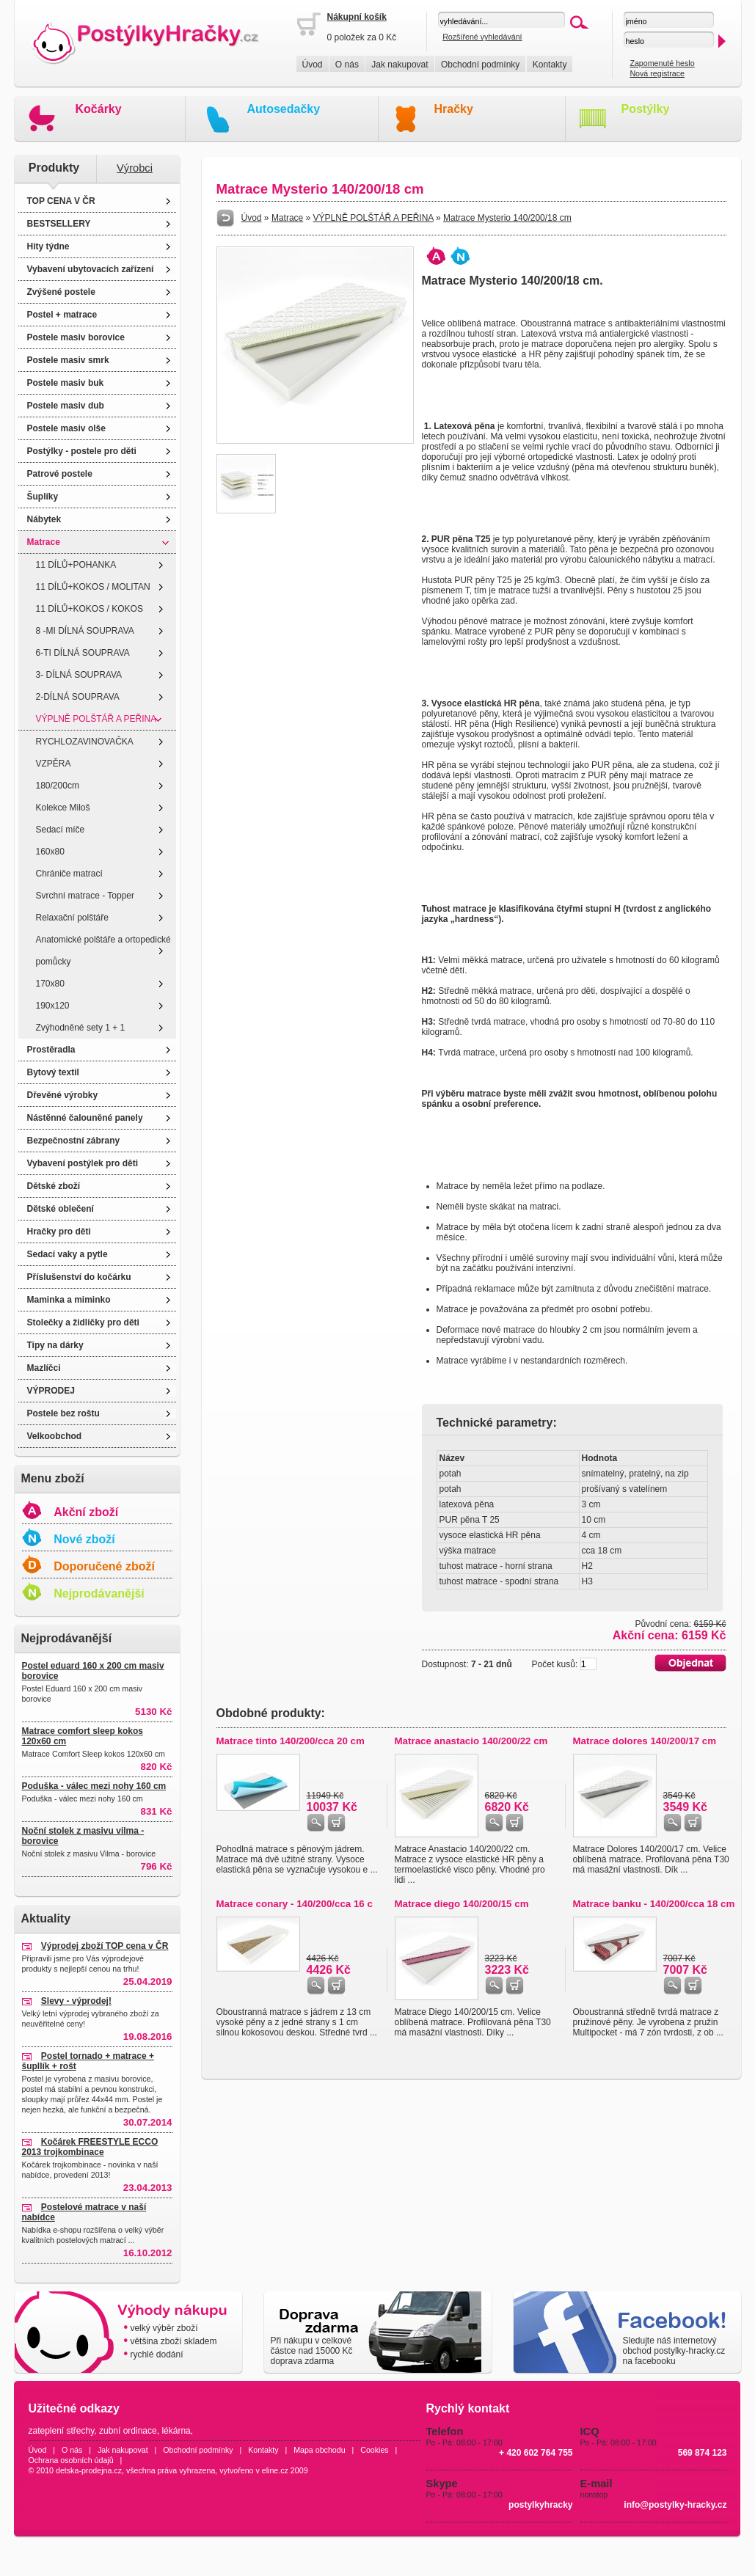 This screenshot has height=2576, width=755. I want to click on 11 DÍLŮ+KOKOS / KOKOS, so click(89, 609).